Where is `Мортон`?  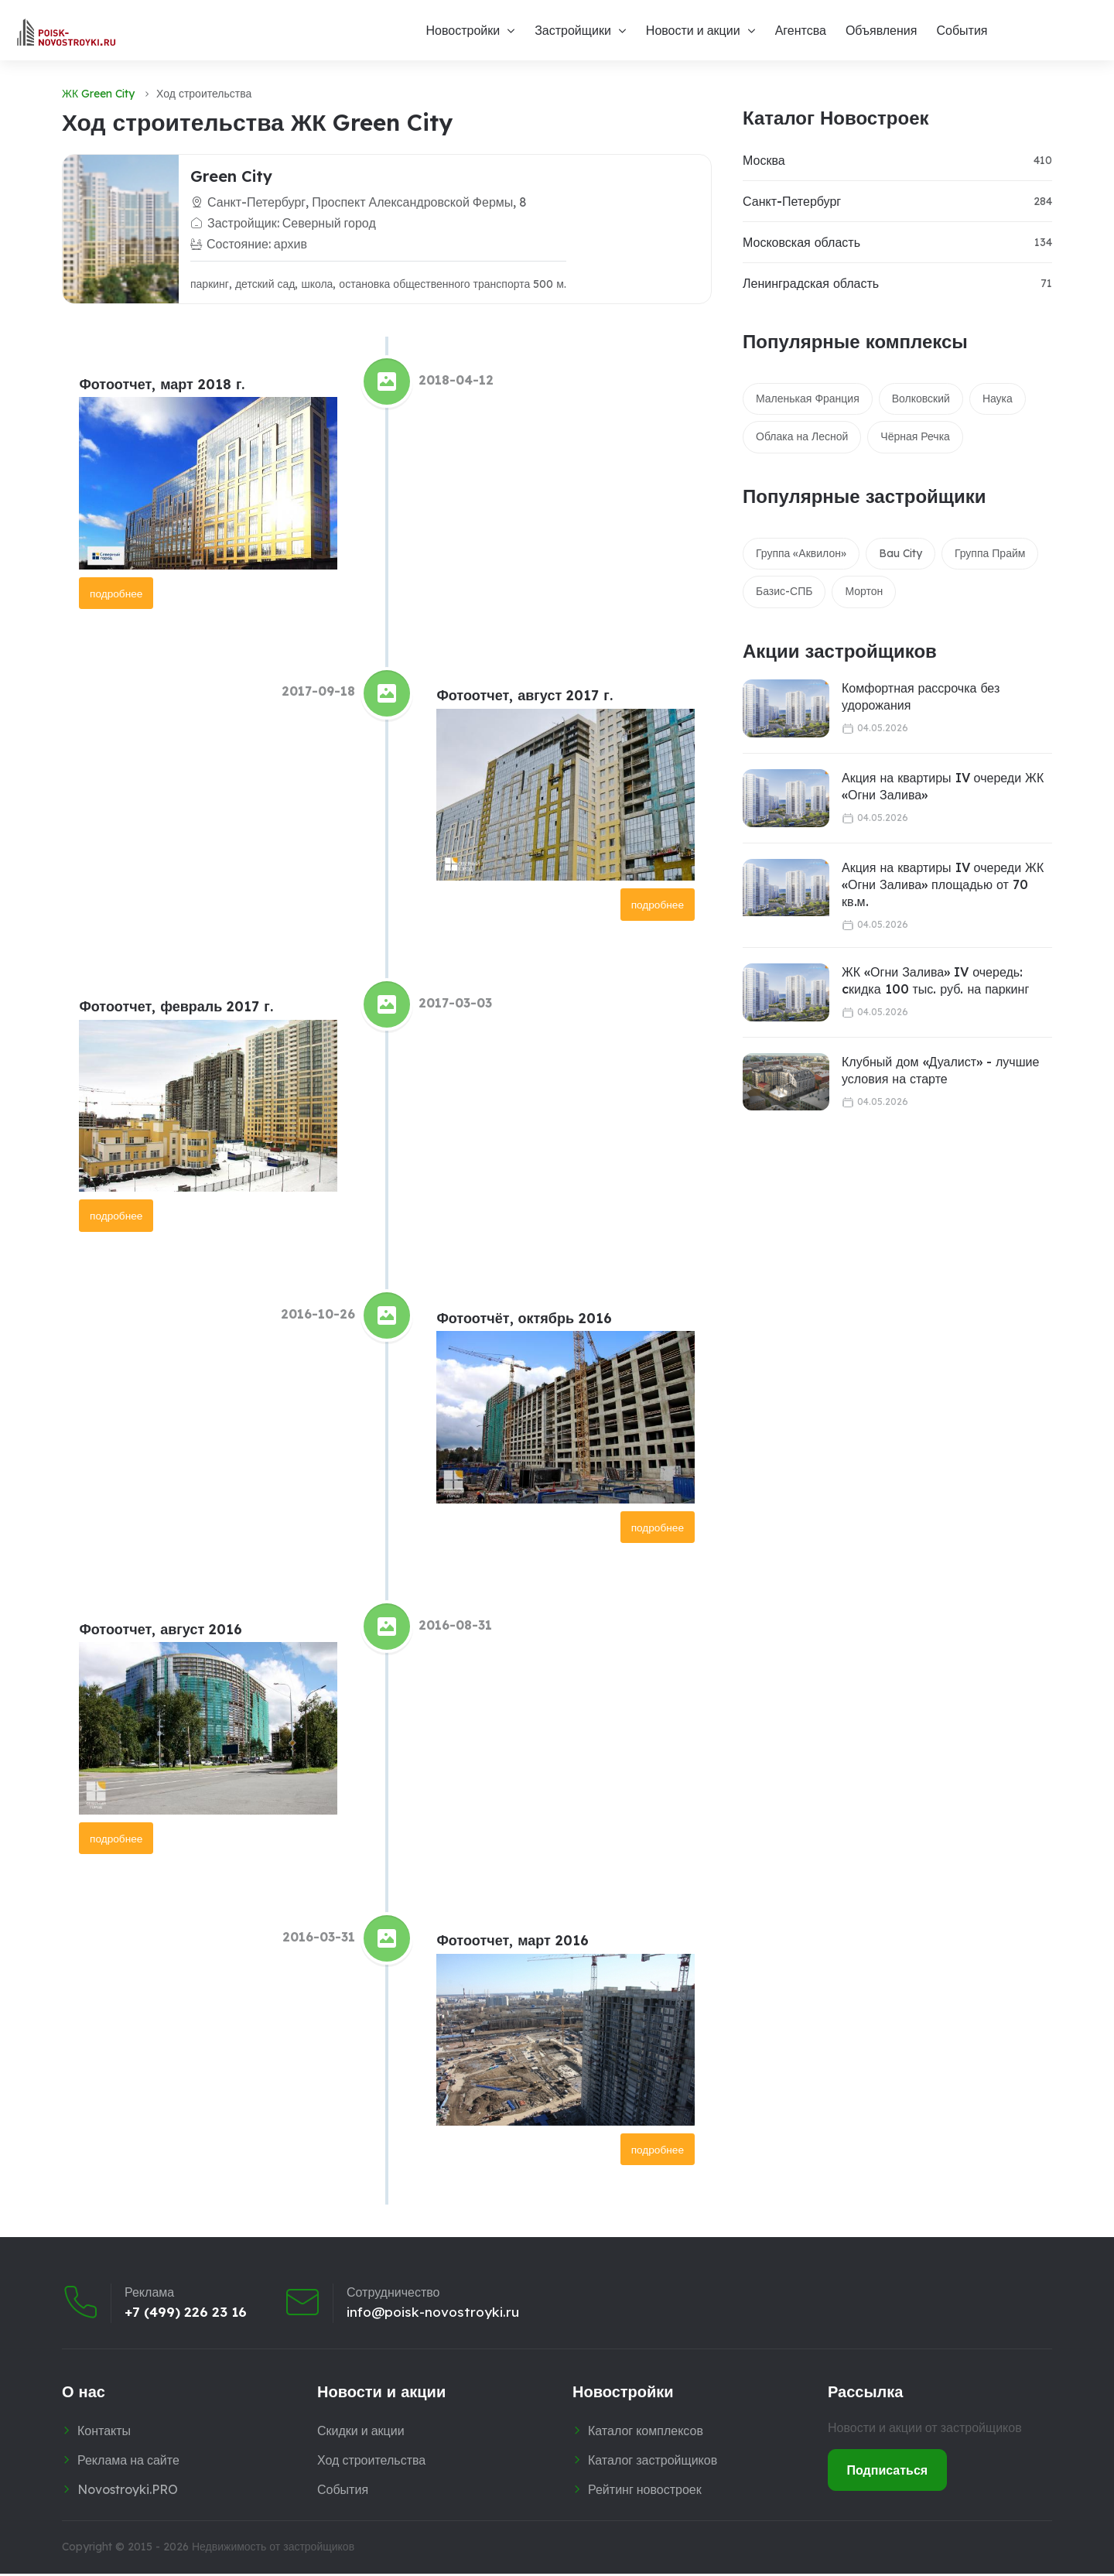
Мортон is located at coordinates (864, 591).